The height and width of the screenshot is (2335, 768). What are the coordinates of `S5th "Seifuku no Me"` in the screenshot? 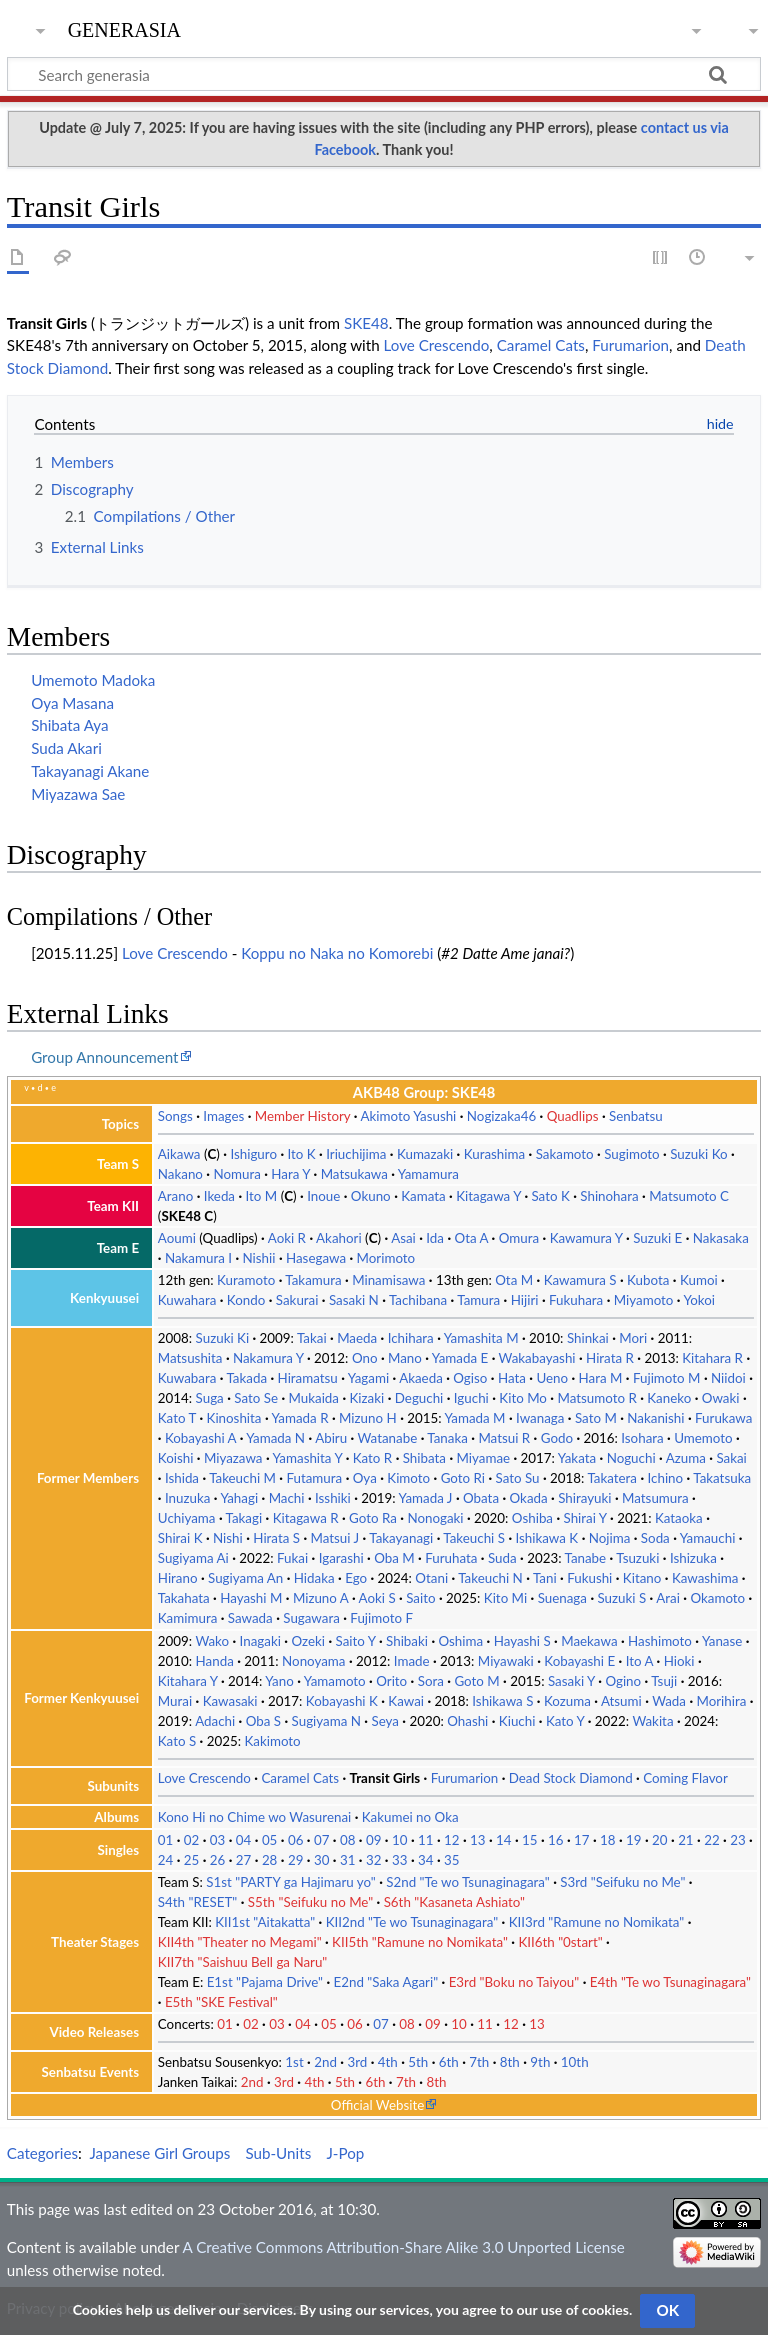 It's located at (310, 1902).